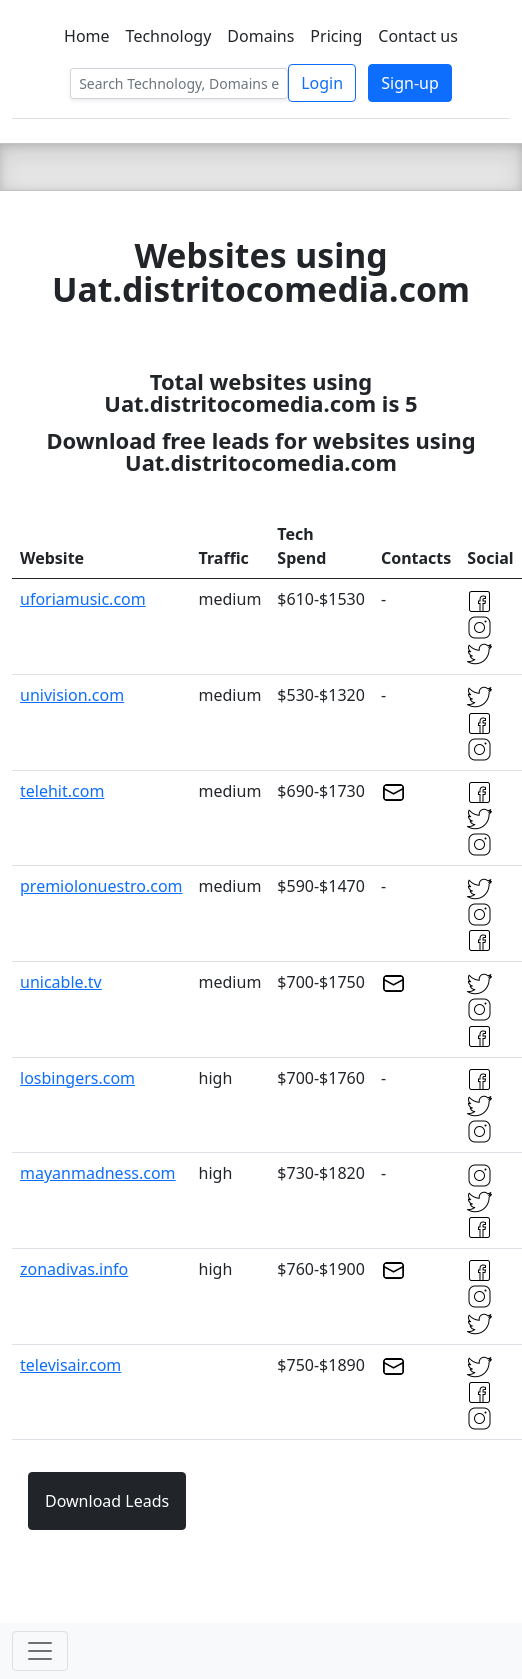 Image resolution: width=522 pixels, height=1679 pixels. I want to click on premiolonuestro.com, so click(101, 886).